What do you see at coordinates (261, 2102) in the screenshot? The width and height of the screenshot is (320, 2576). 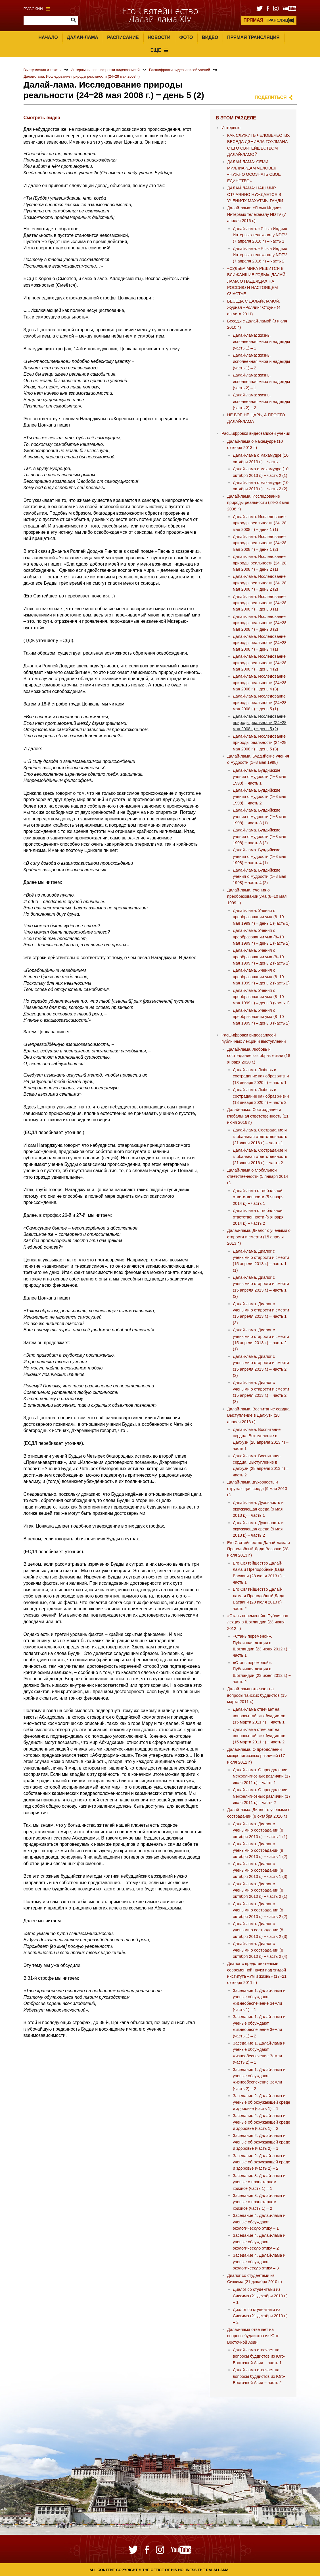 I see `Заседание 2. Далай-лама и ученые об окружающей среде и здоровье (часть 1) – 1` at bounding box center [261, 2102].